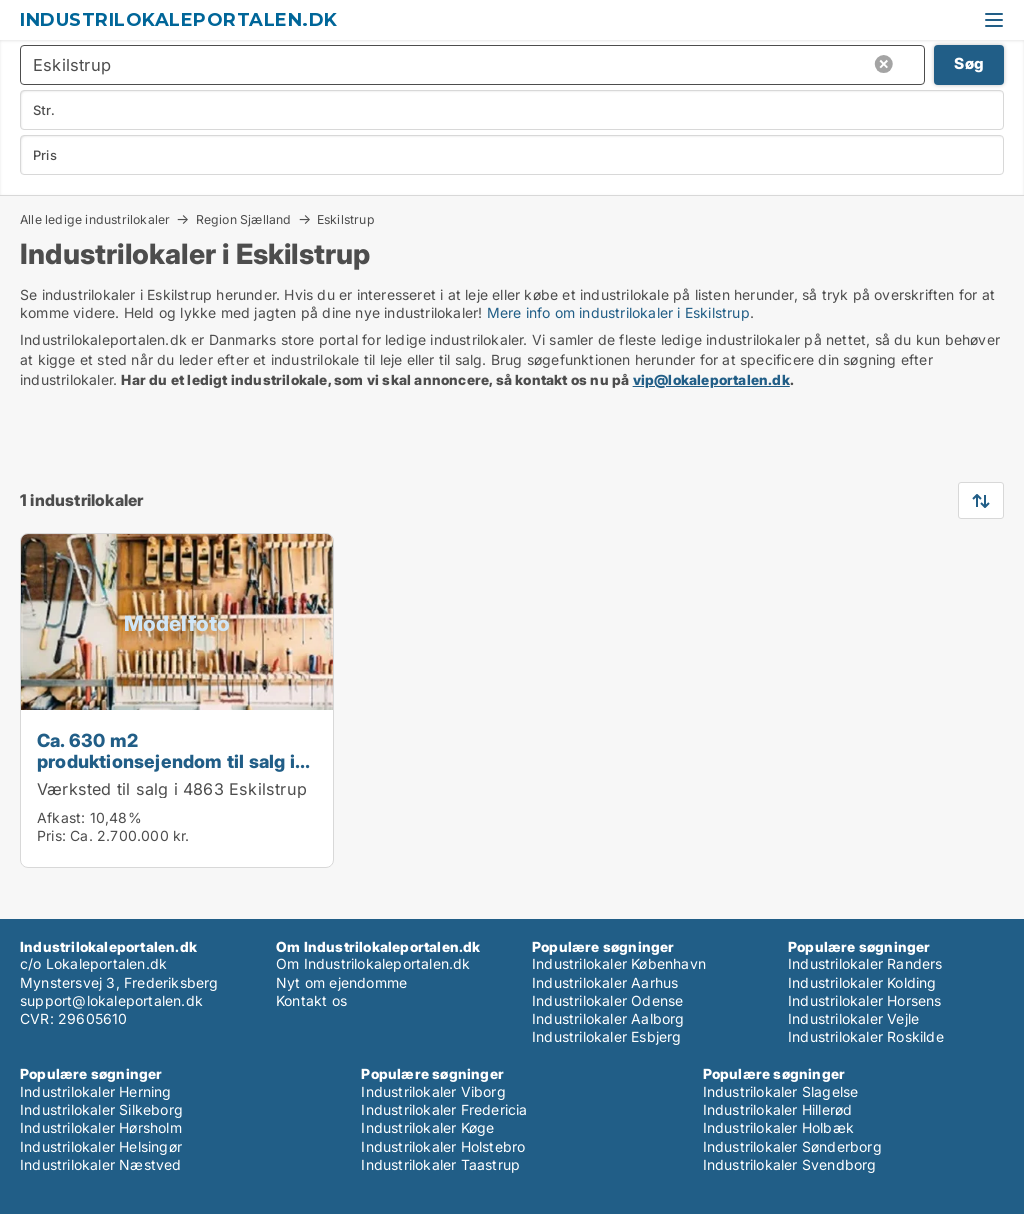  I want to click on Industrilokaler Holstebro, so click(443, 1146).